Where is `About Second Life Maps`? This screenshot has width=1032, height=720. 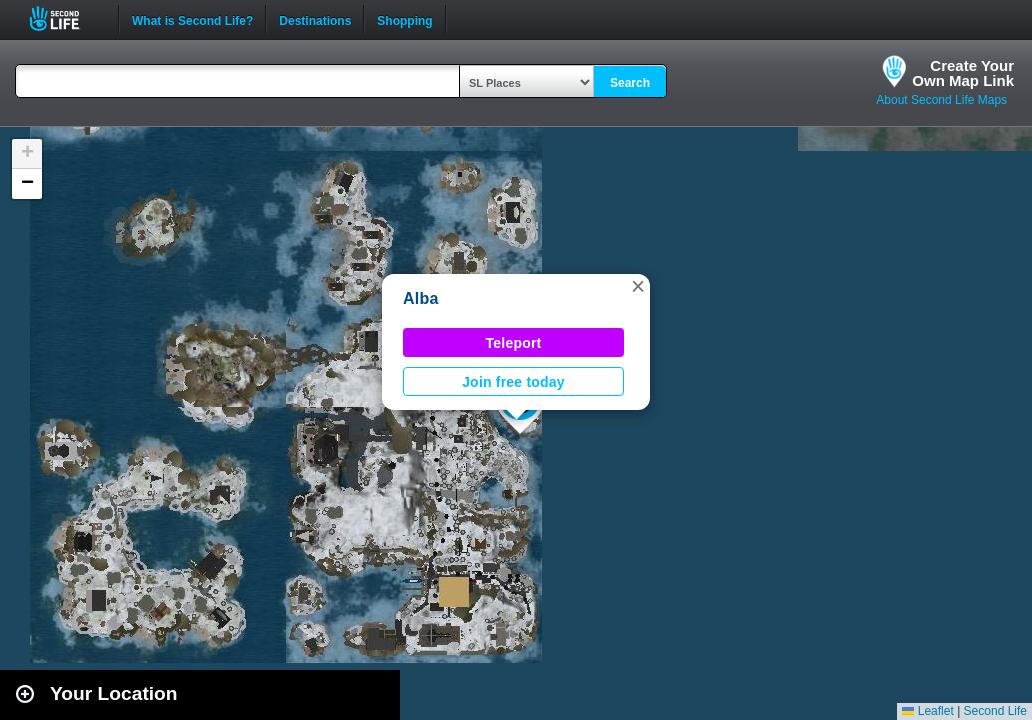
About Second Life Maps is located at coordinates (941, 100).